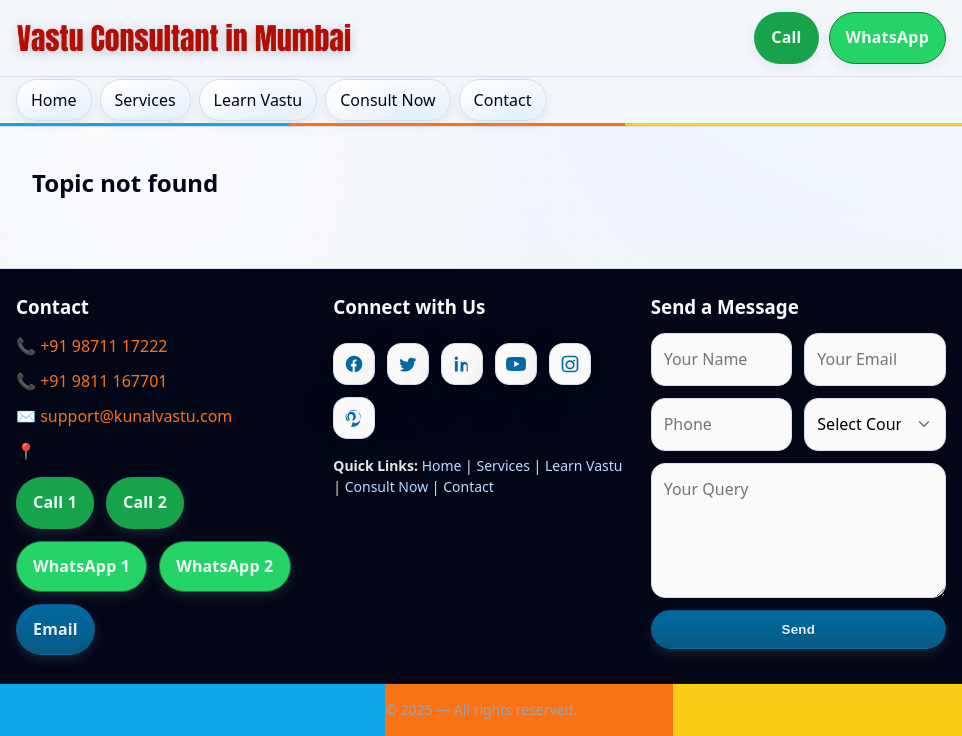 The image size is (962, 736). Describe the element at coordinates (888, 37) in the screenshot. I see `WhatsApp` at that location.